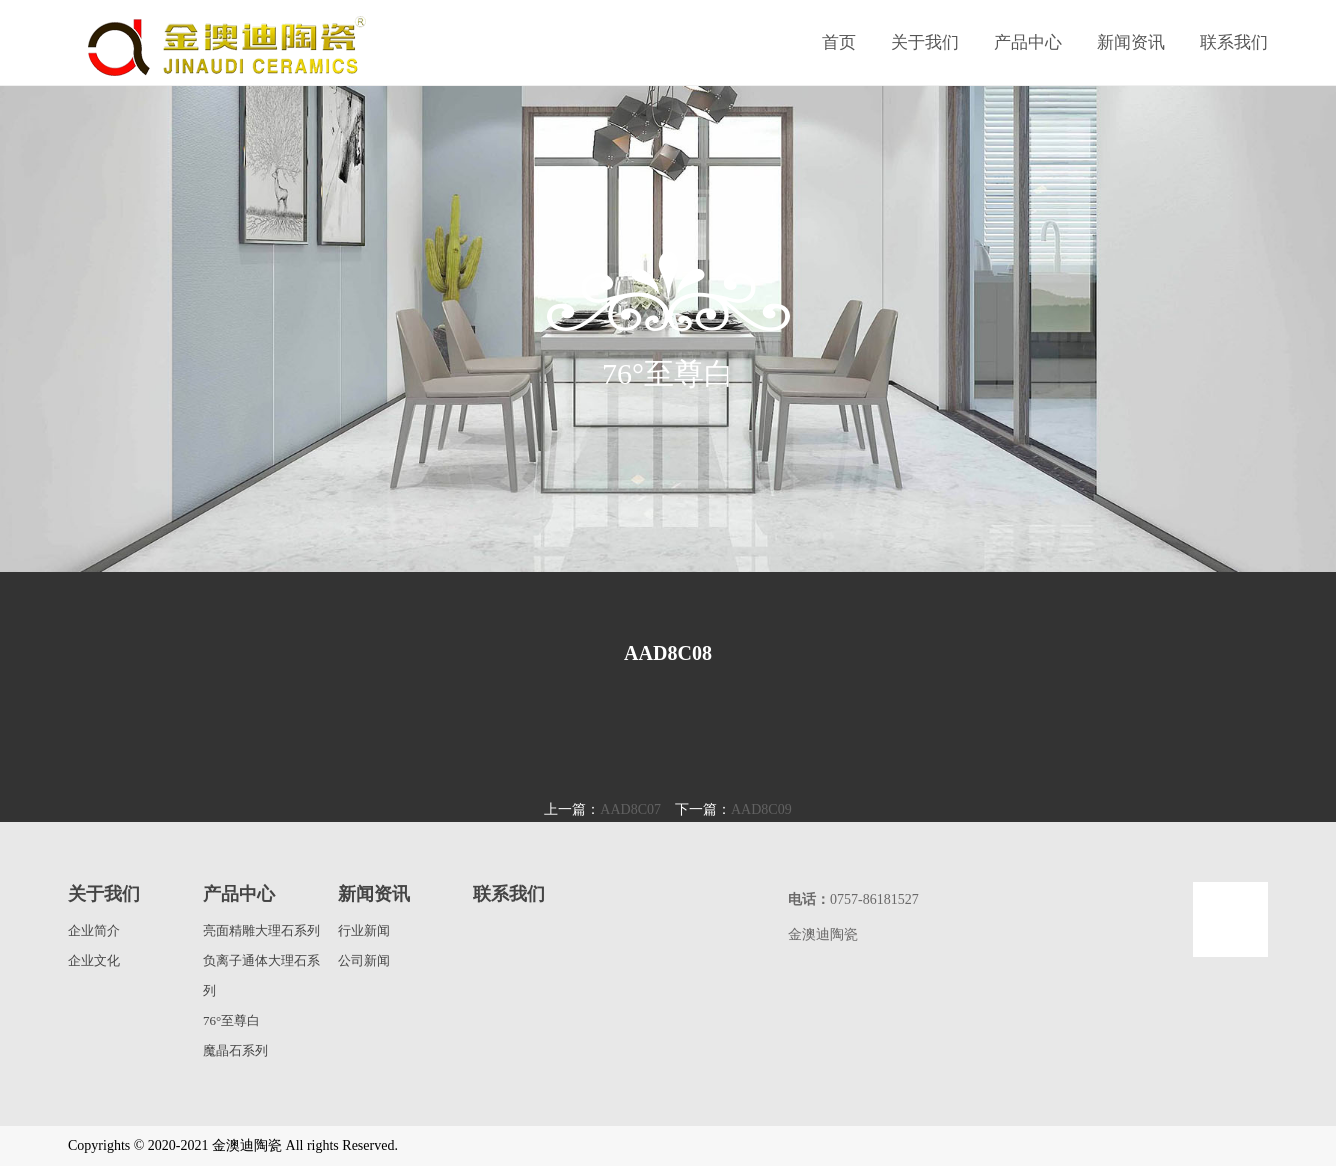 Image resolution: width=1336 pixels, height=1166 pixels. What do you see at coordinates (1028, 42) in the screenshot?
I see `产品中心` at bounding box center [1028, 42].